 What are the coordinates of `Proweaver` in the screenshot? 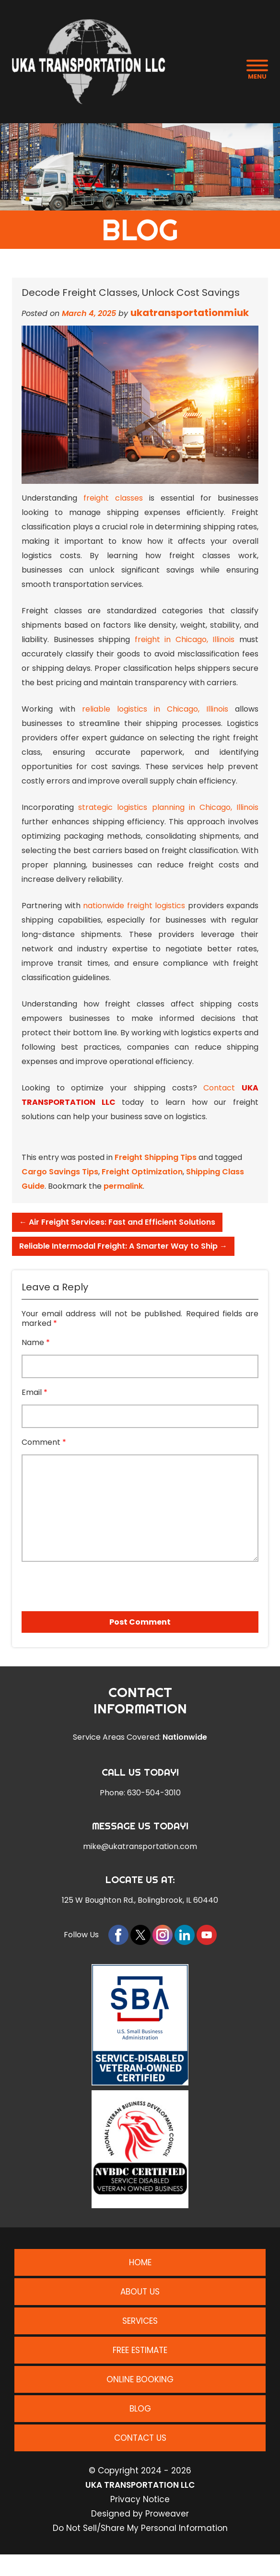 It's located at (167, 2513).